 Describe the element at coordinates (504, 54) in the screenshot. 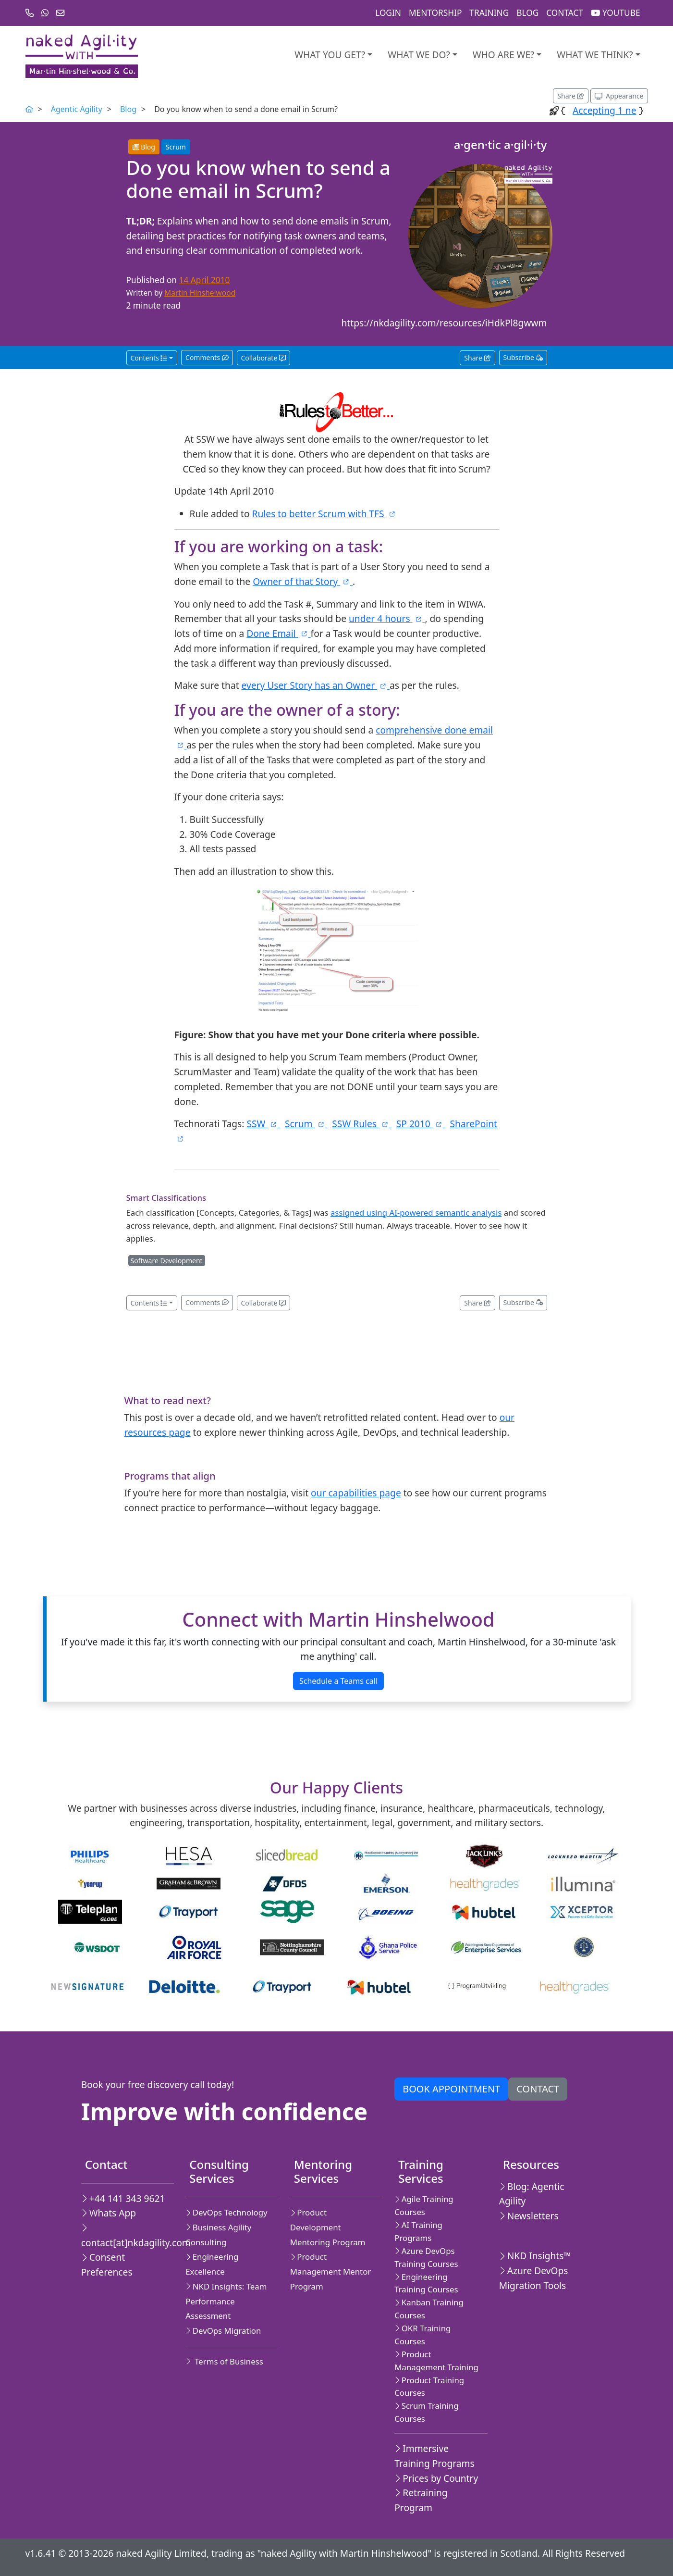

I see `Who are we?` at that location.